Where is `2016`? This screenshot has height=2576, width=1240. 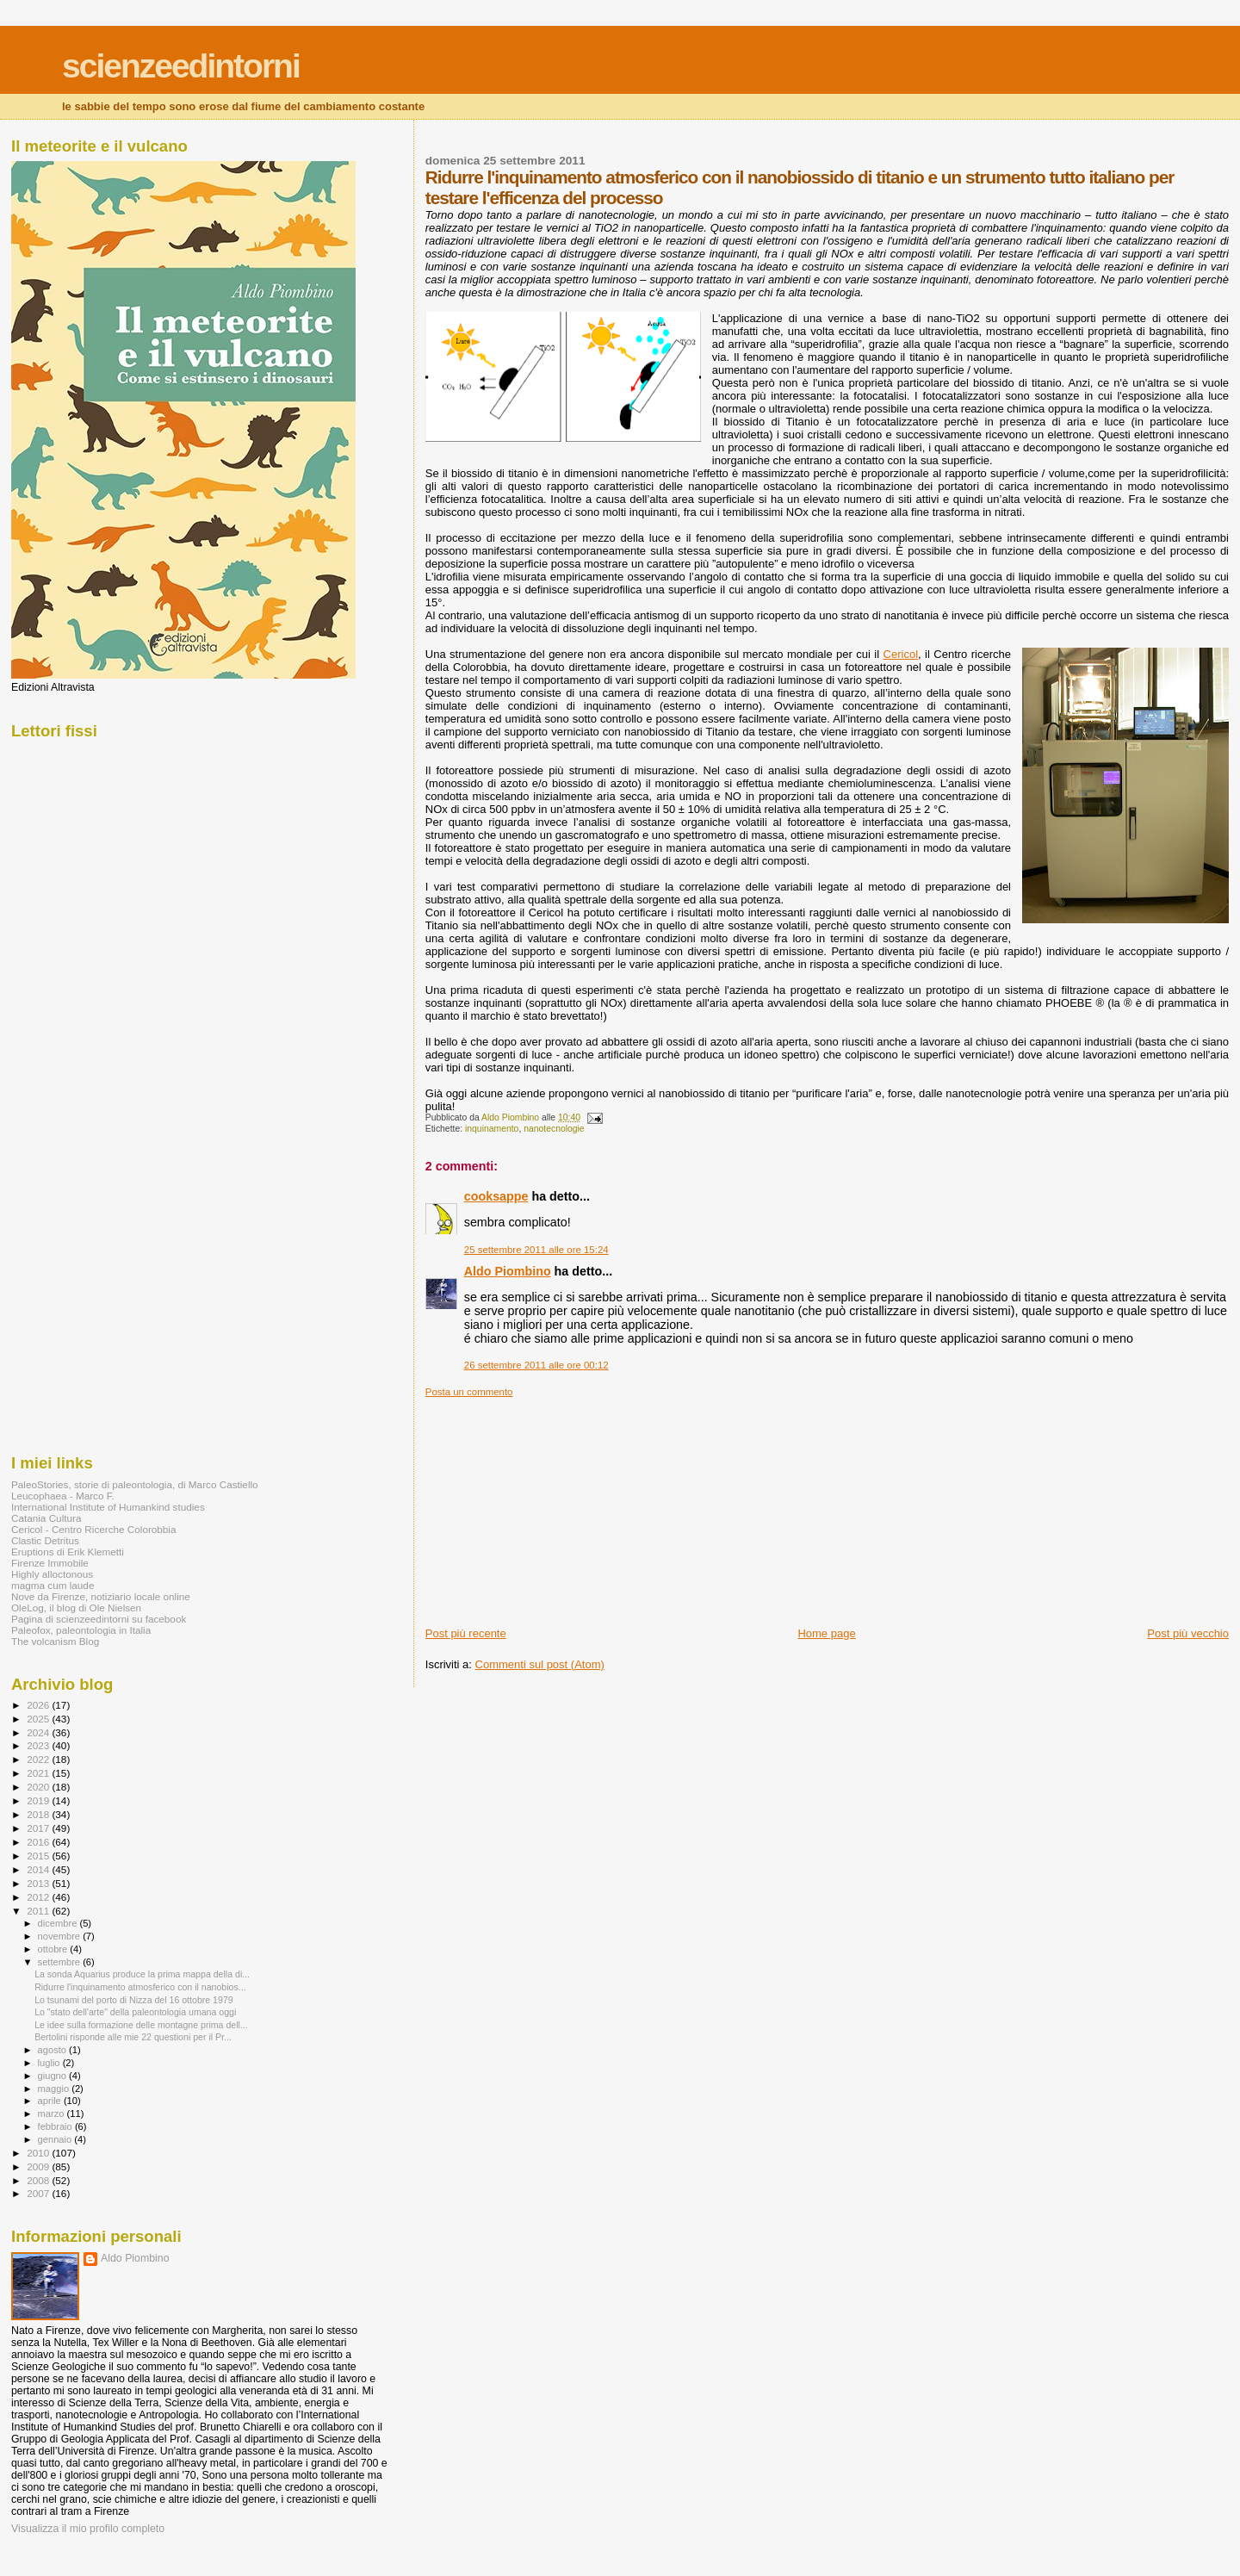 2016 is located at coordinates (39, 1841).